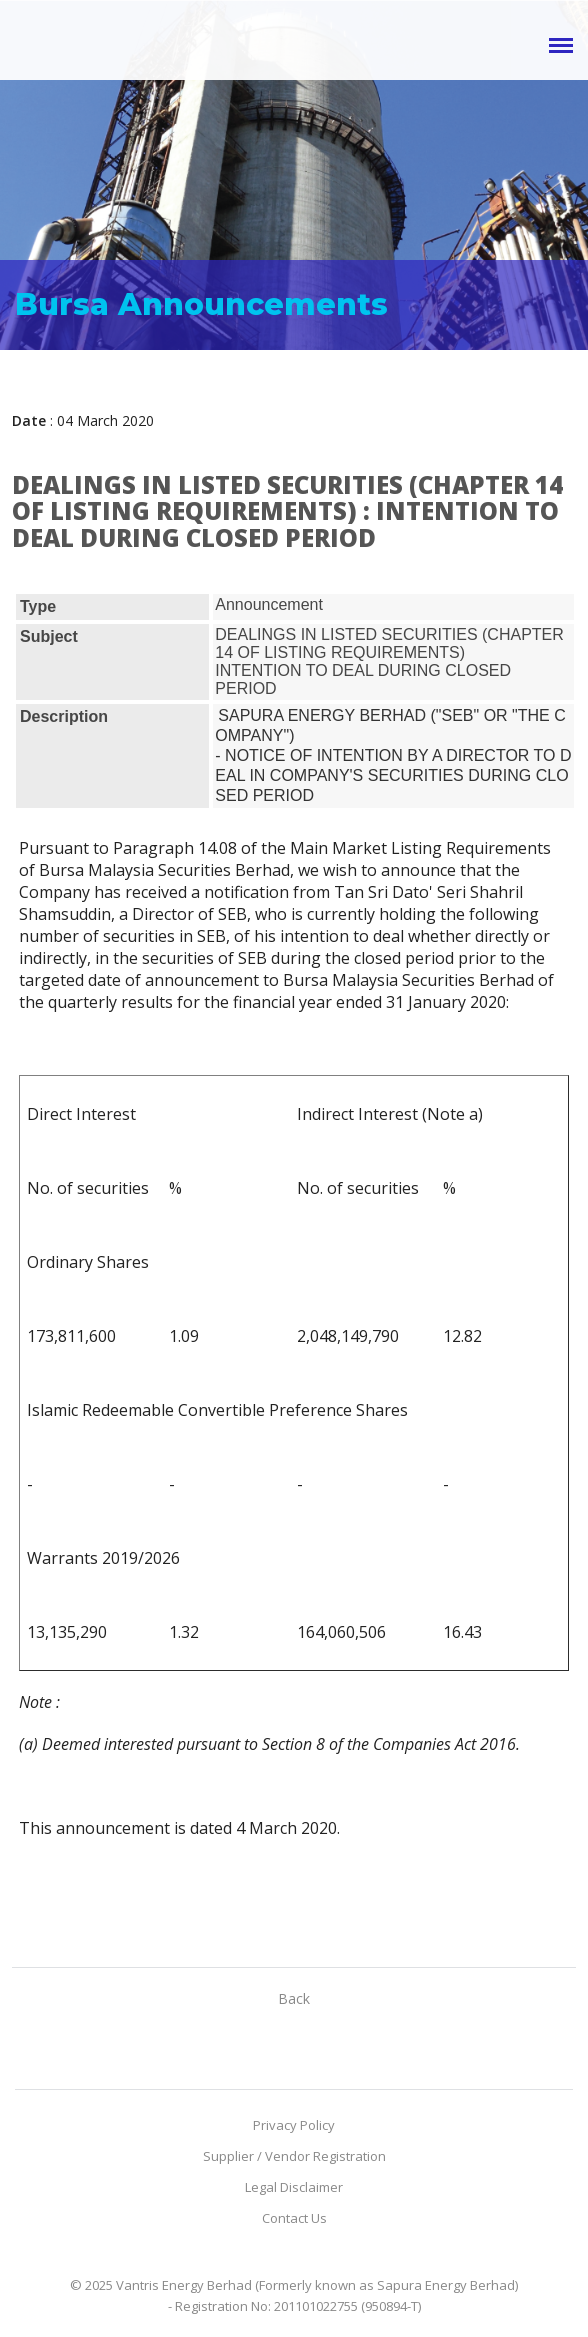 This screenshot has width=588, height=2337. Describe the element at coordinates (294, 2156) in the screenshot. I see `Supplier / Vendor Registration` at that location.